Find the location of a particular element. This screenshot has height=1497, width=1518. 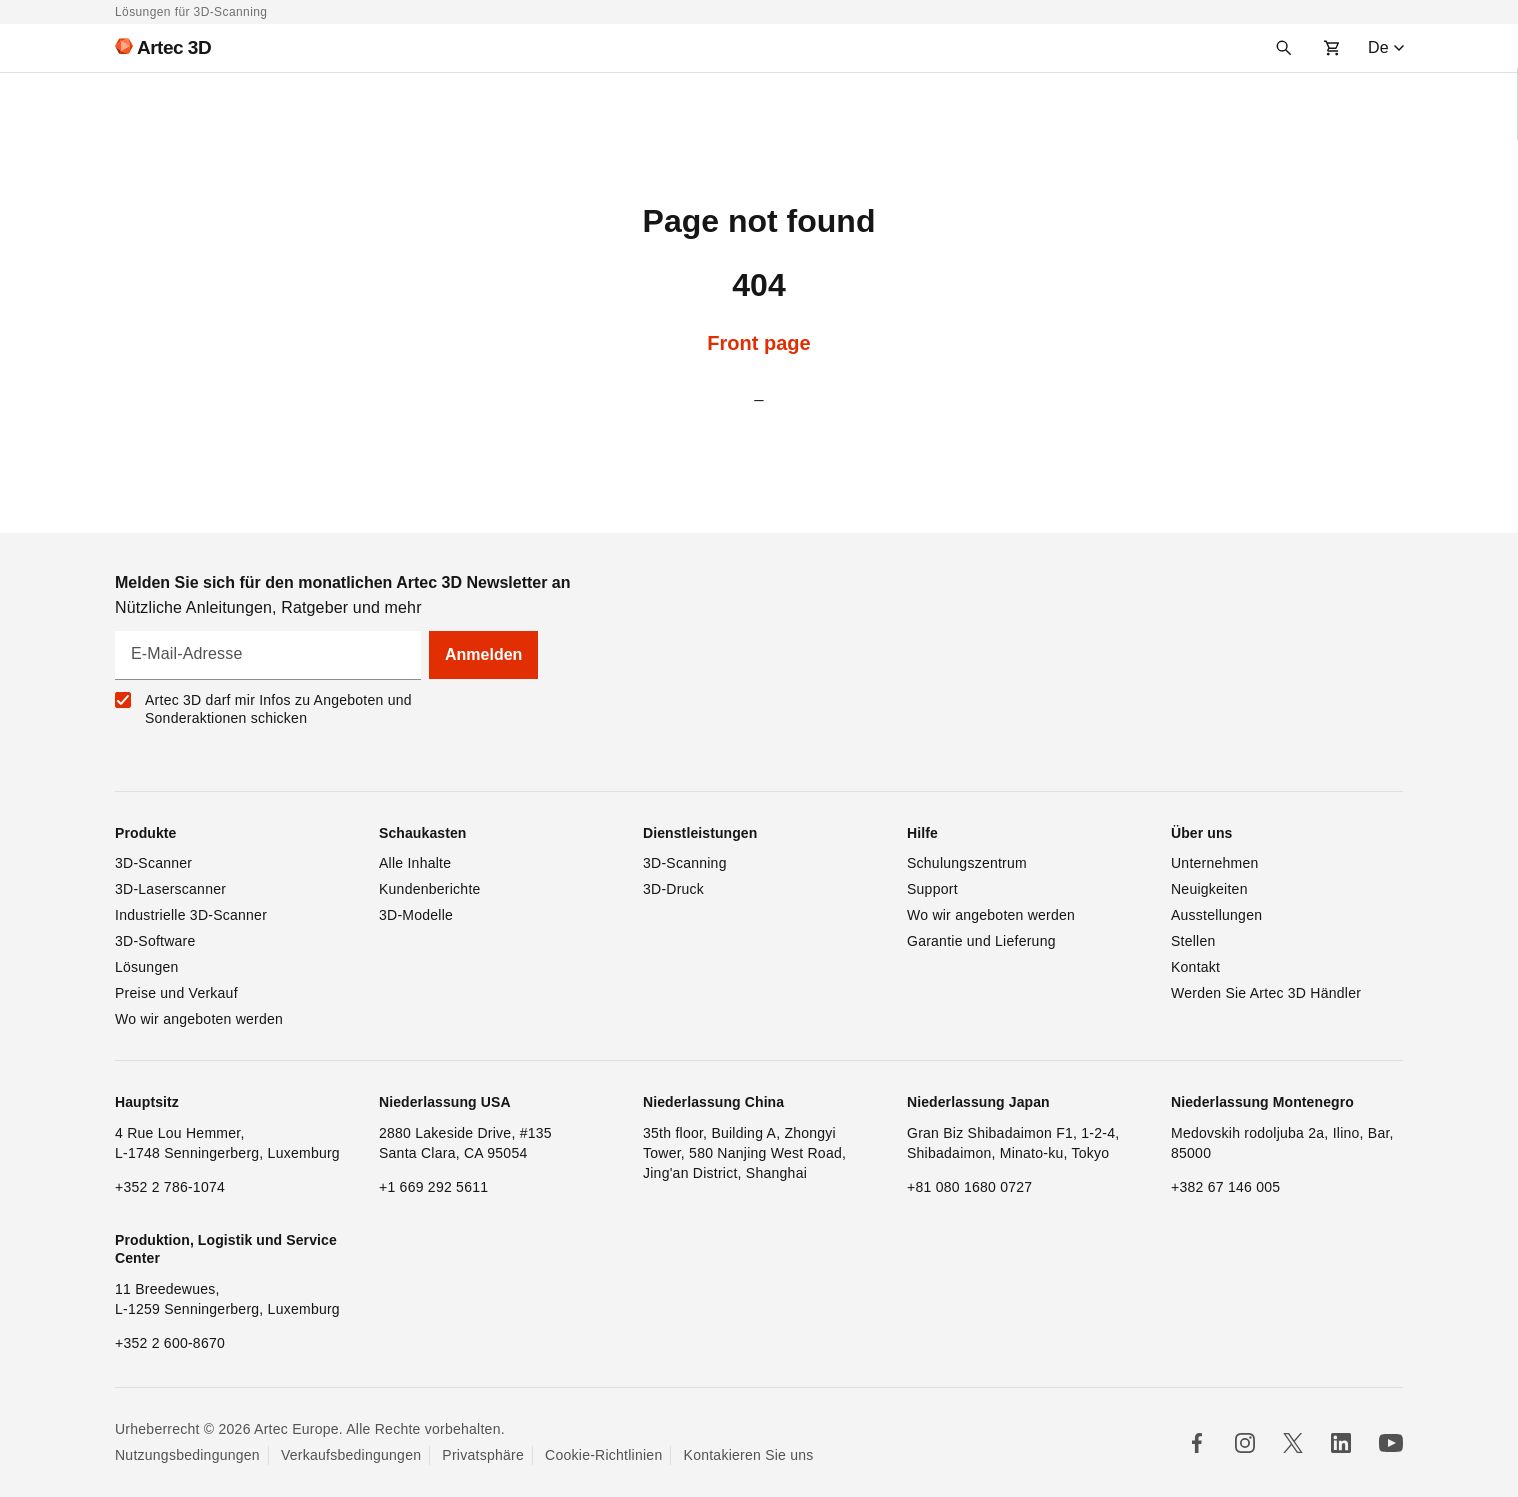

Kontakieren Sie uns is located at coordinates (749, 1455).